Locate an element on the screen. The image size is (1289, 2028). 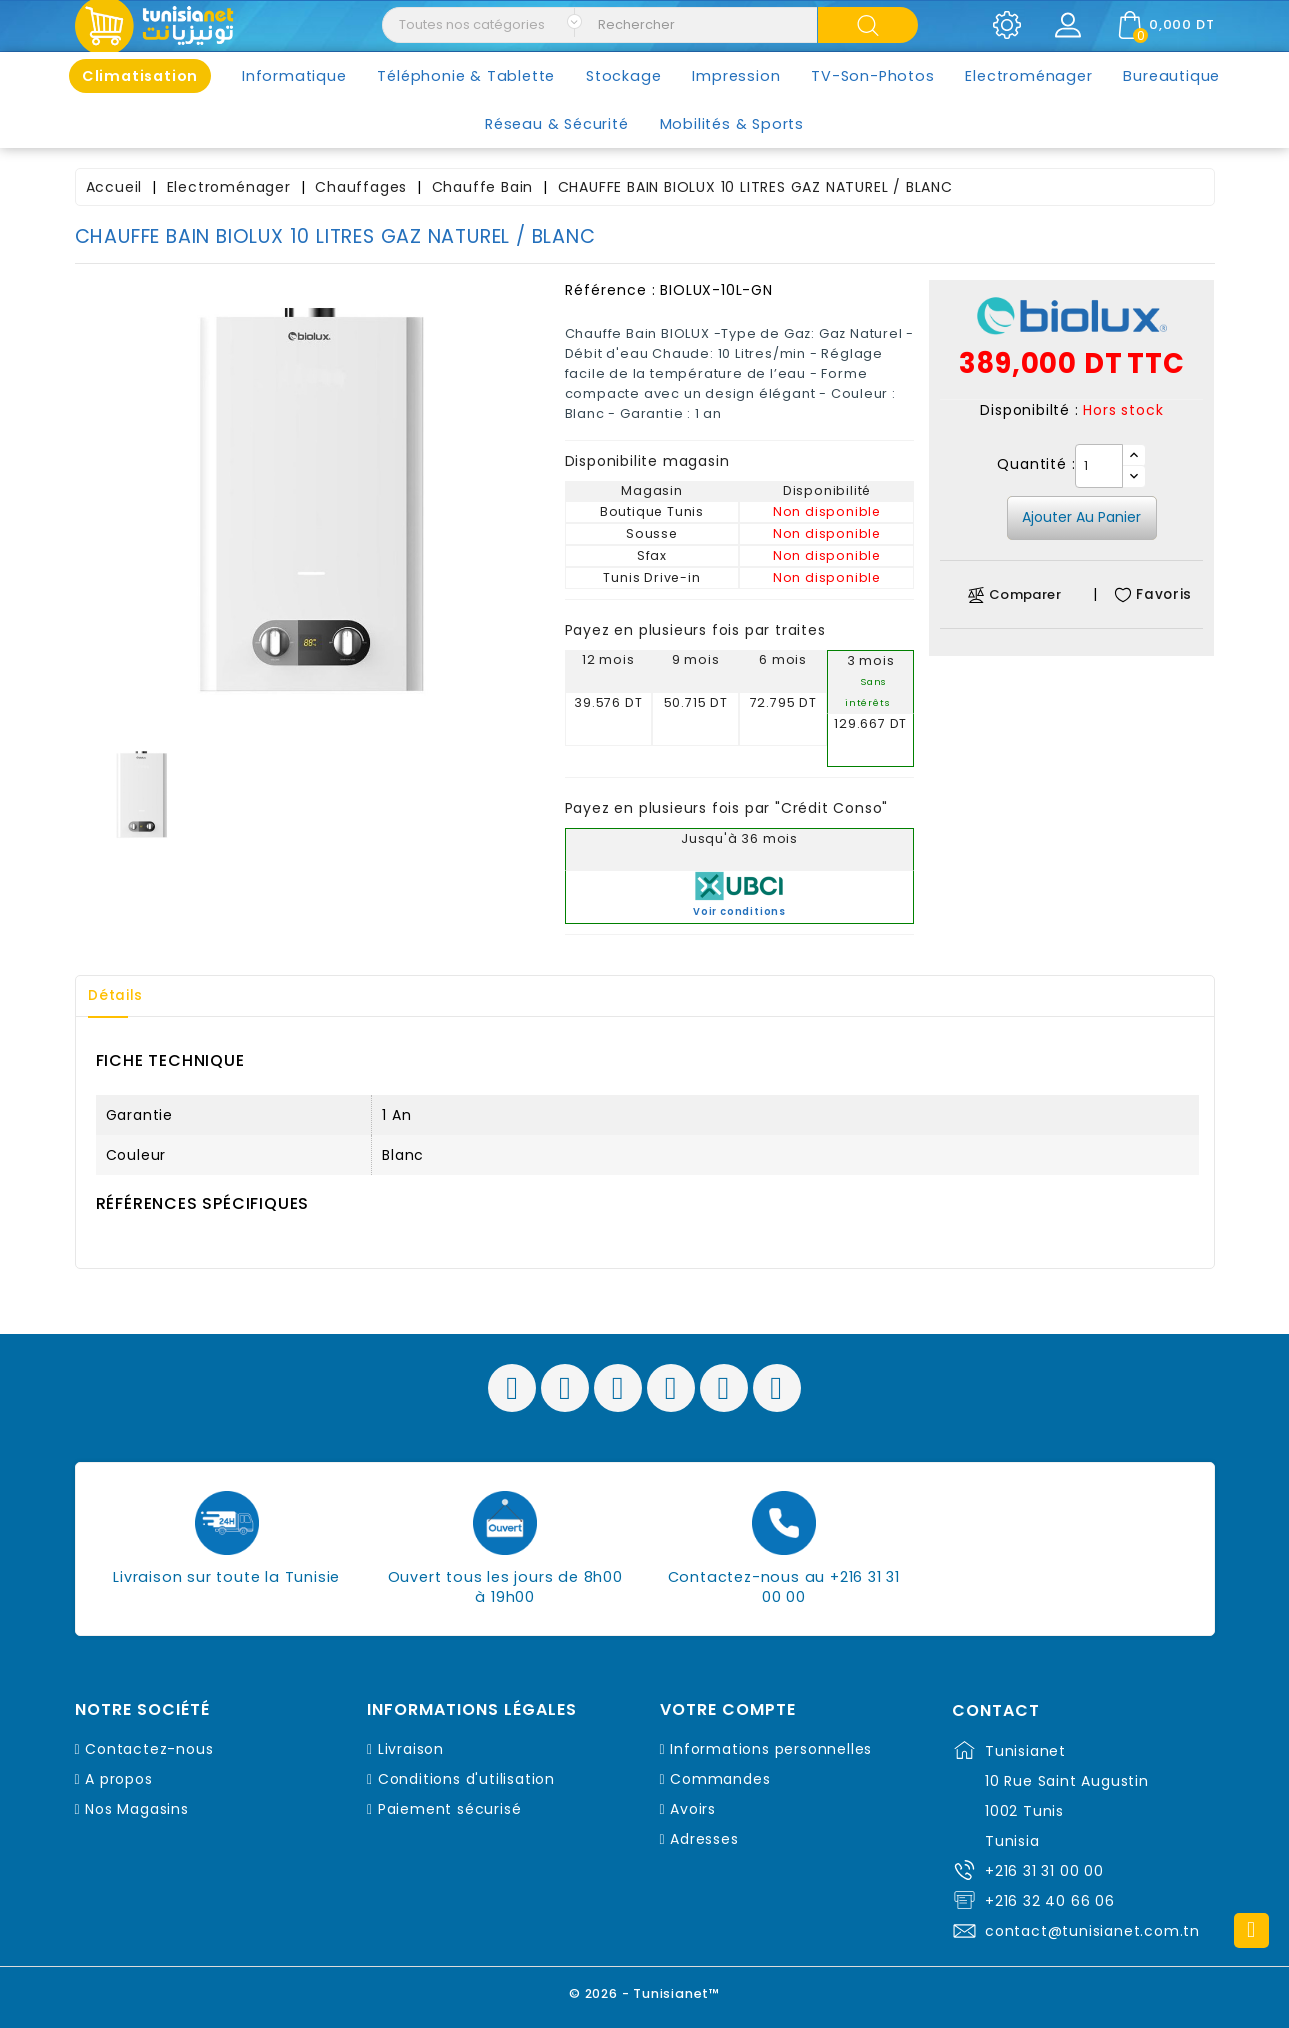
Adresses is located at coordinates (704, 1839).